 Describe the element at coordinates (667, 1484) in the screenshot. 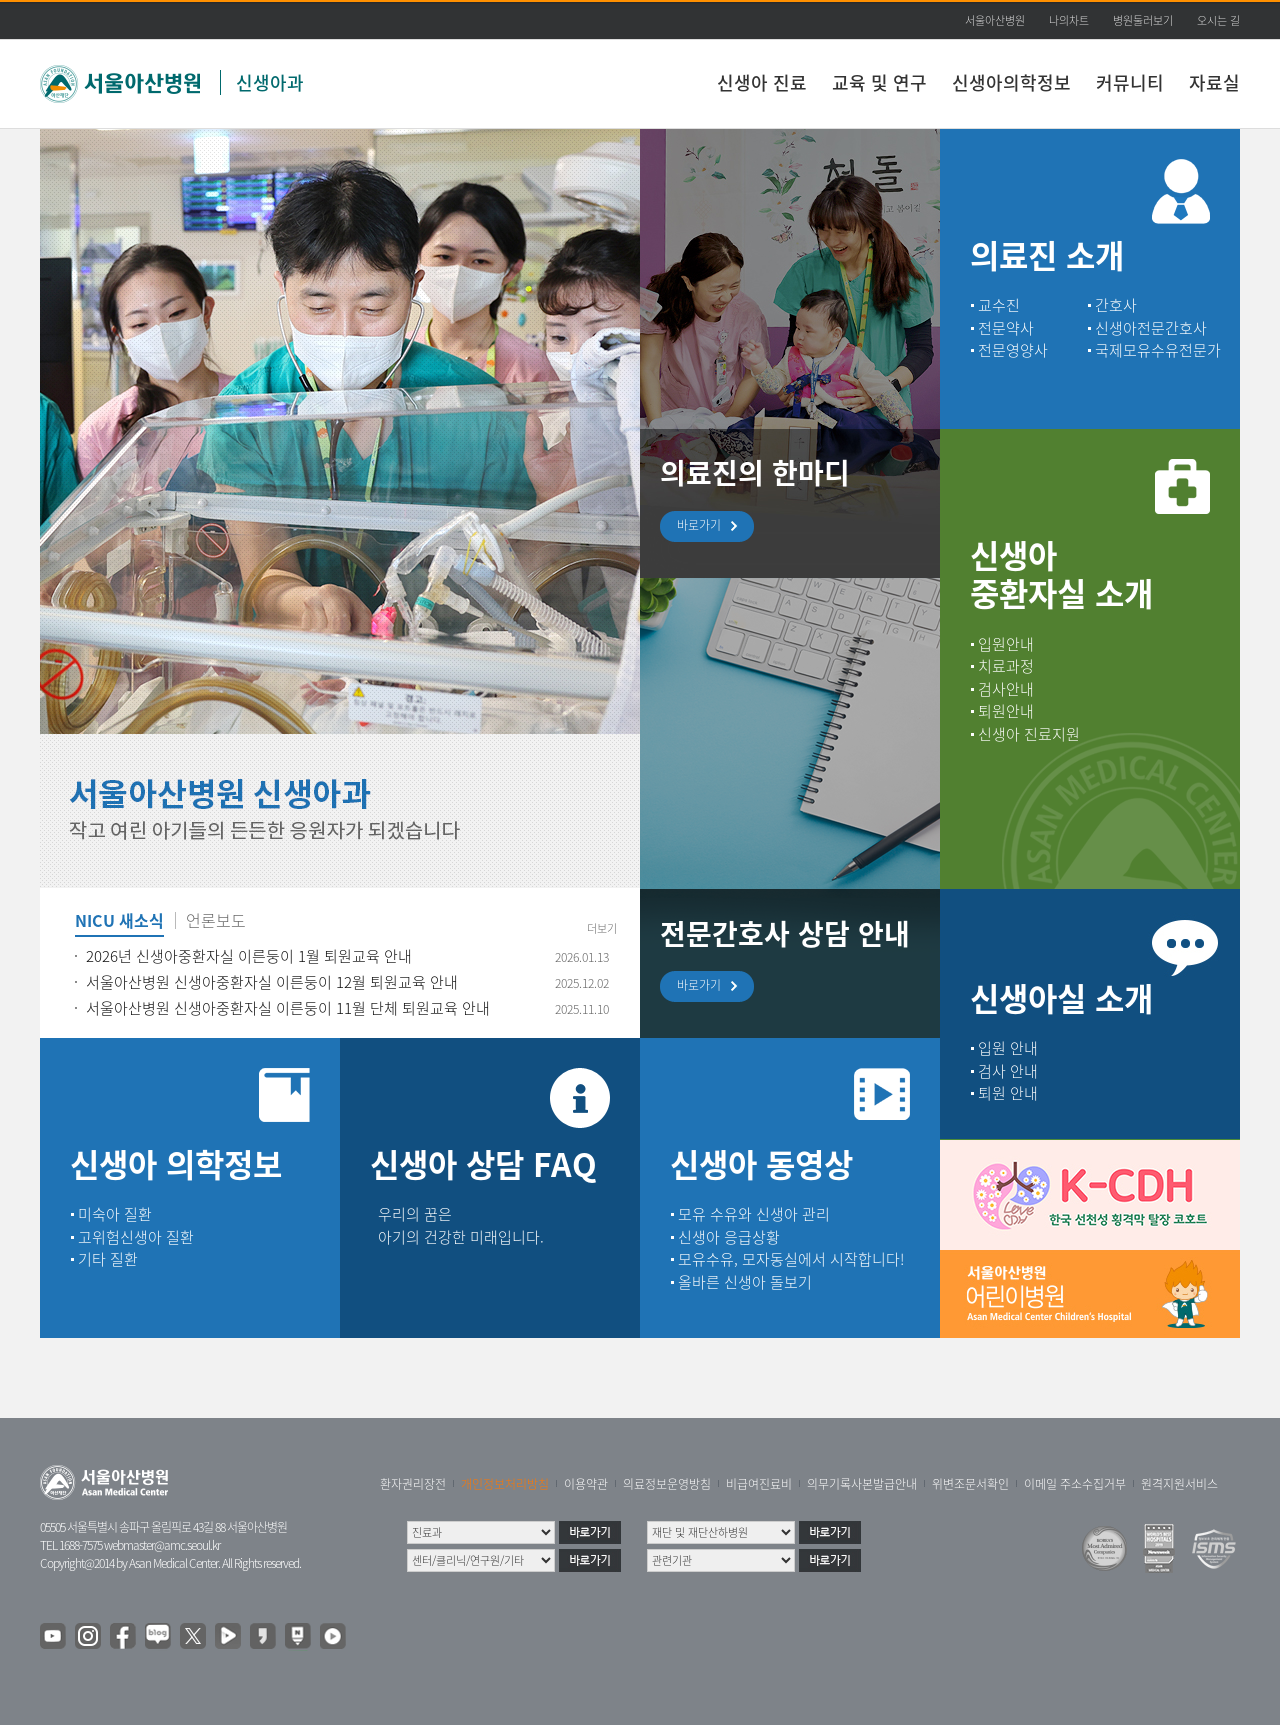

I see `의료정보운영방침` at that location.